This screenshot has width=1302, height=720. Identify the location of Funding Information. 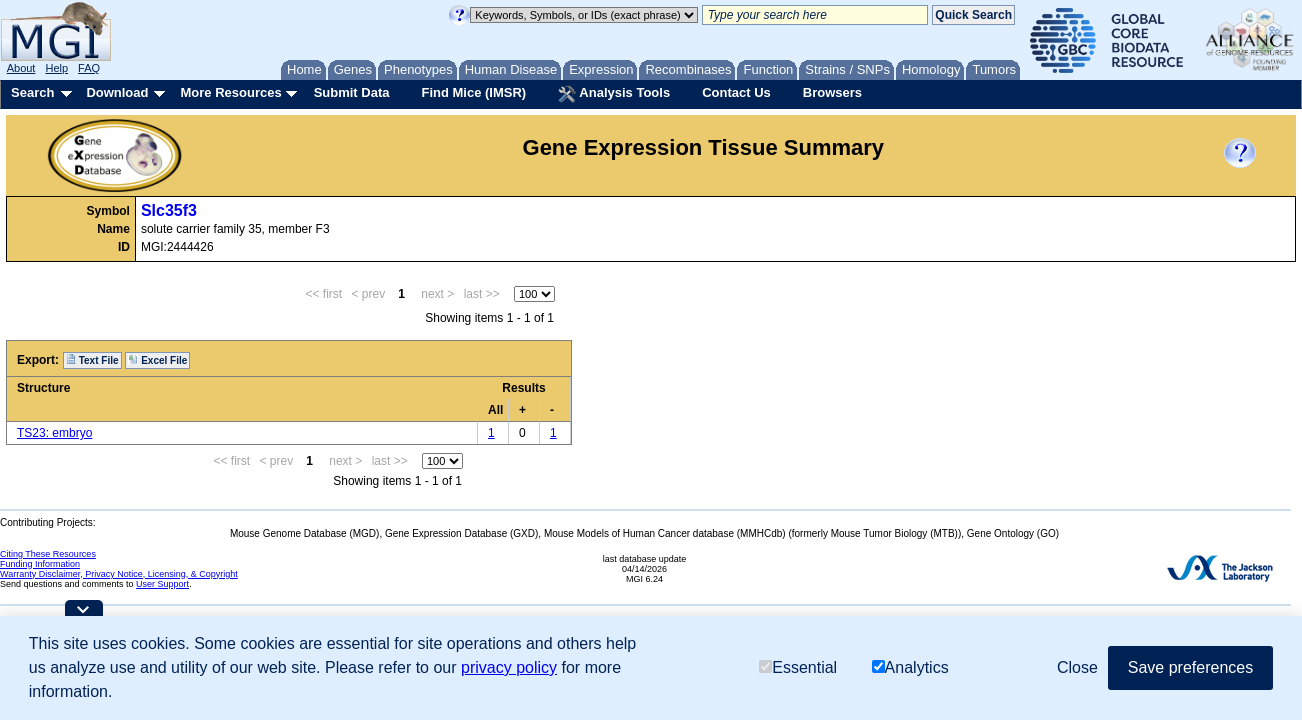
(40, 564).